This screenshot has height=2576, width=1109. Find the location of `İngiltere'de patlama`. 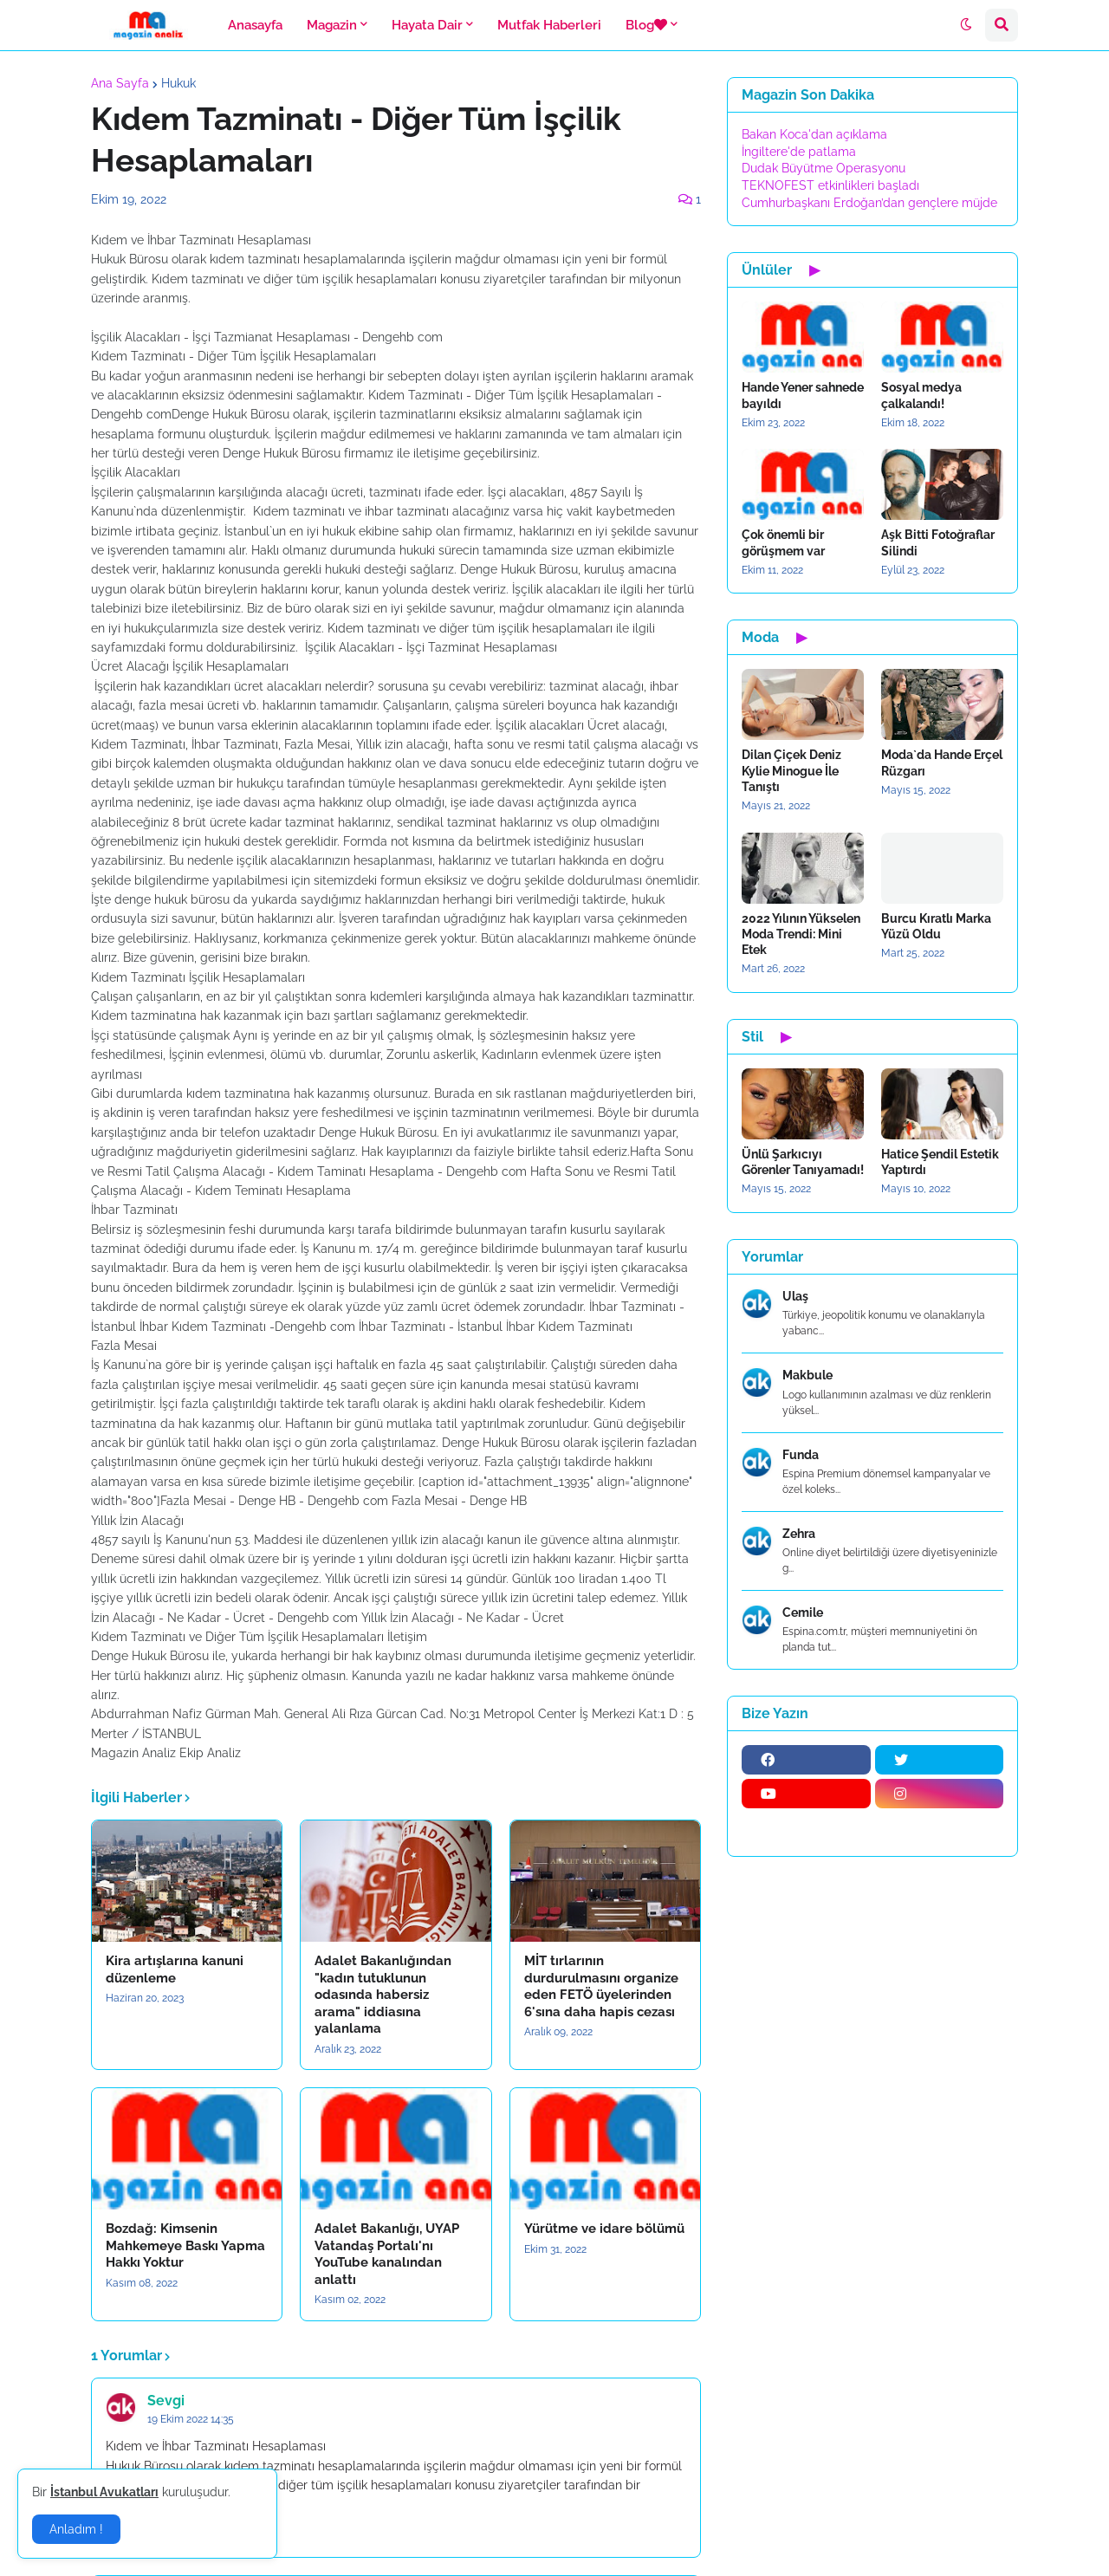

İngiltere'de patlama is located at coordinates (799, 152).